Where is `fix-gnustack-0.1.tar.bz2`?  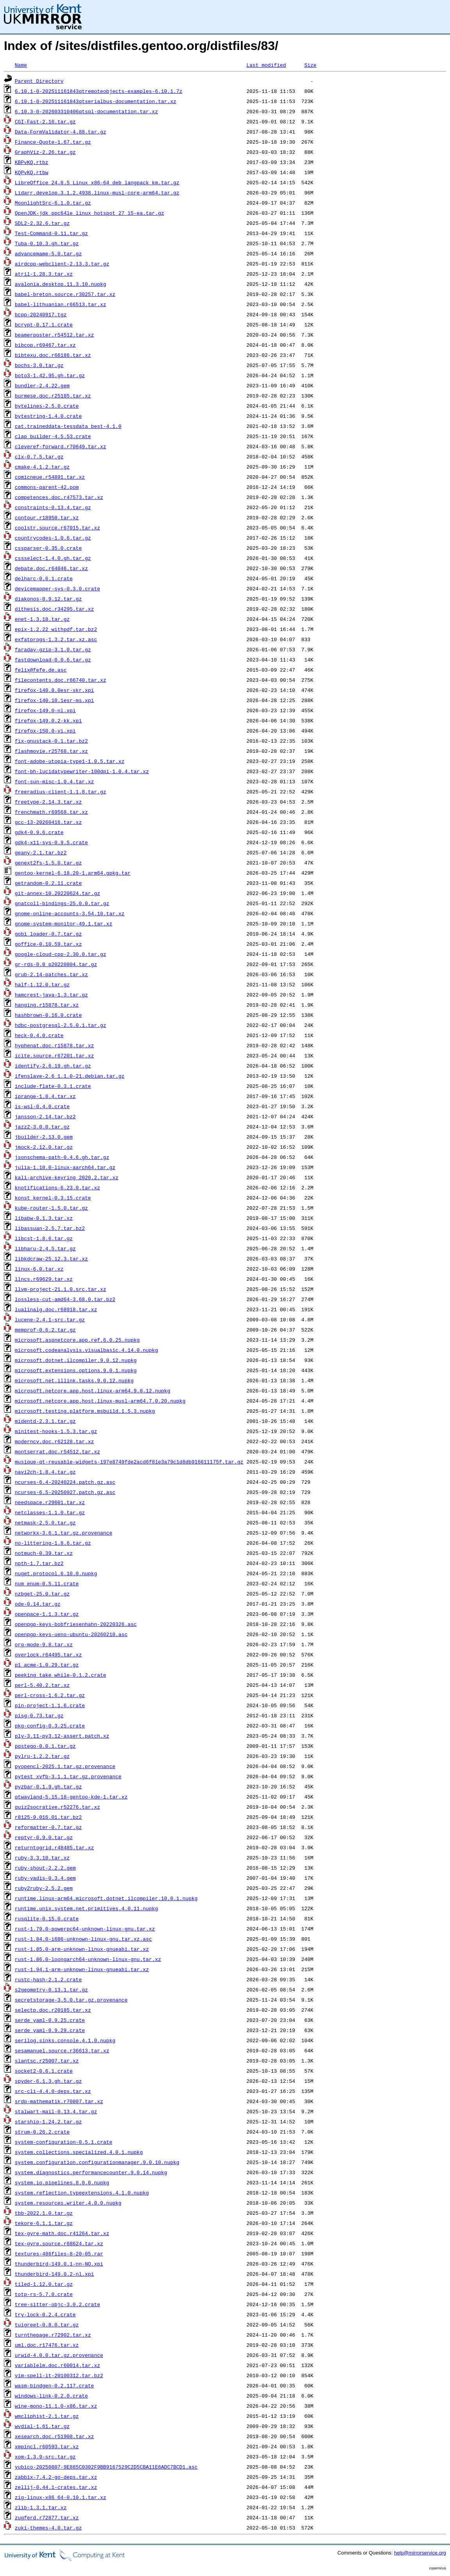 fix-gnustack-0.1.tar.bz2 is located at coordinates (51, 740).